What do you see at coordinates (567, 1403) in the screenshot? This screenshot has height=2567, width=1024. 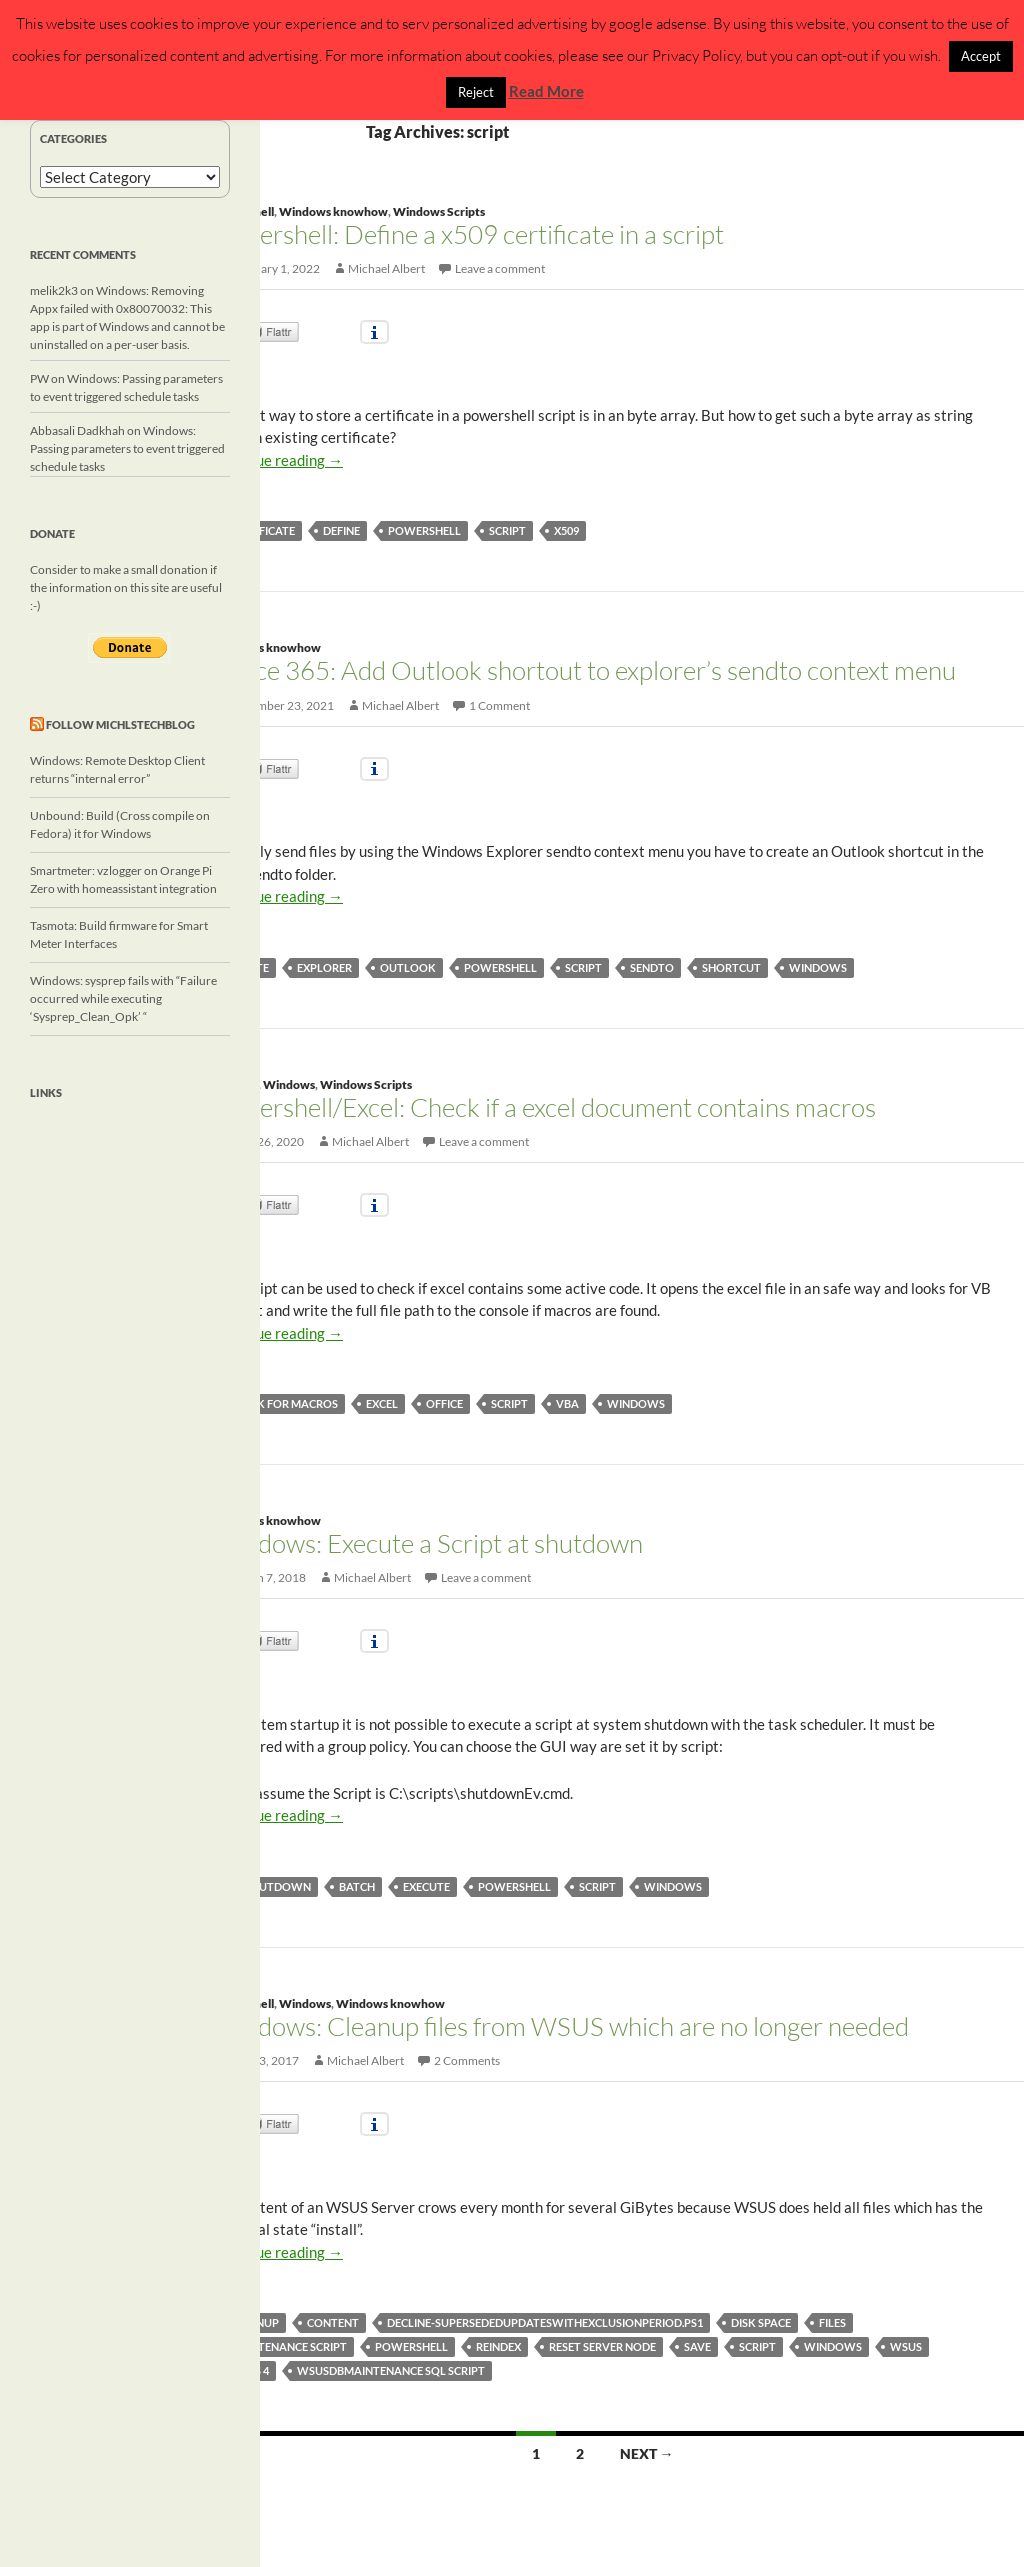 I see `vba` at bounding box center [567, 1403].